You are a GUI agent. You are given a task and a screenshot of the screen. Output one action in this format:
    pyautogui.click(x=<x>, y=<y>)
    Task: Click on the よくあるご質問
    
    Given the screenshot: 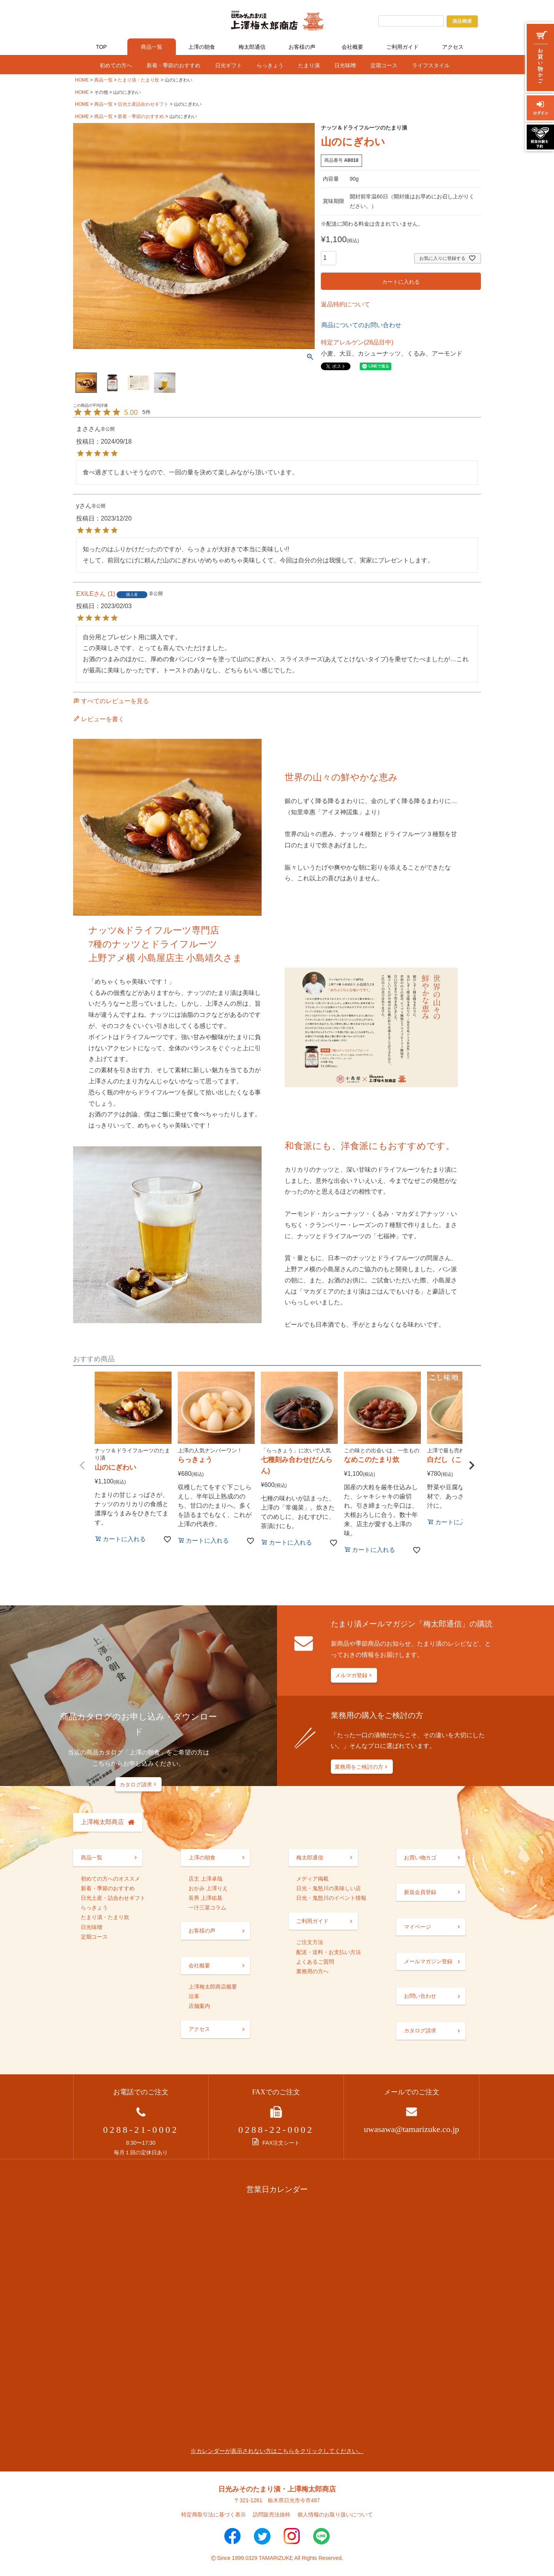 What is the action you would take?
    pyautogui.click(x=315, y=1962)
    